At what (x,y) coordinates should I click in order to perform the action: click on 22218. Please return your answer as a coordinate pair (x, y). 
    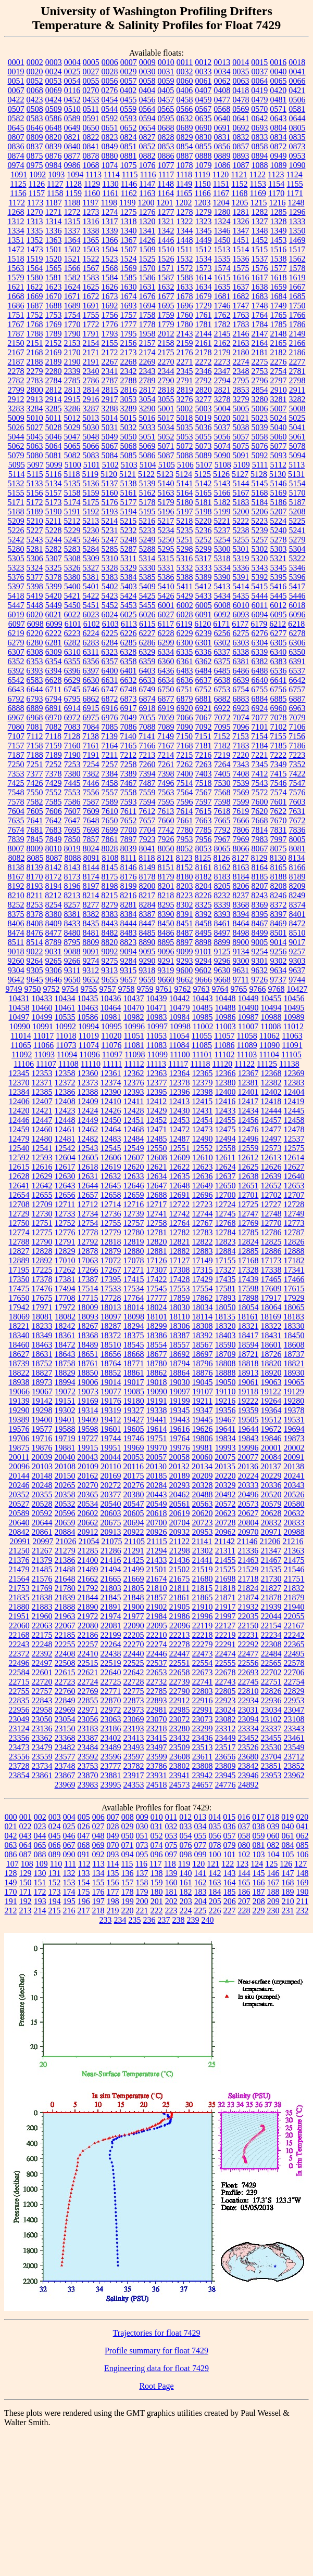
    Looking at the image, I should click on (202, 1634).